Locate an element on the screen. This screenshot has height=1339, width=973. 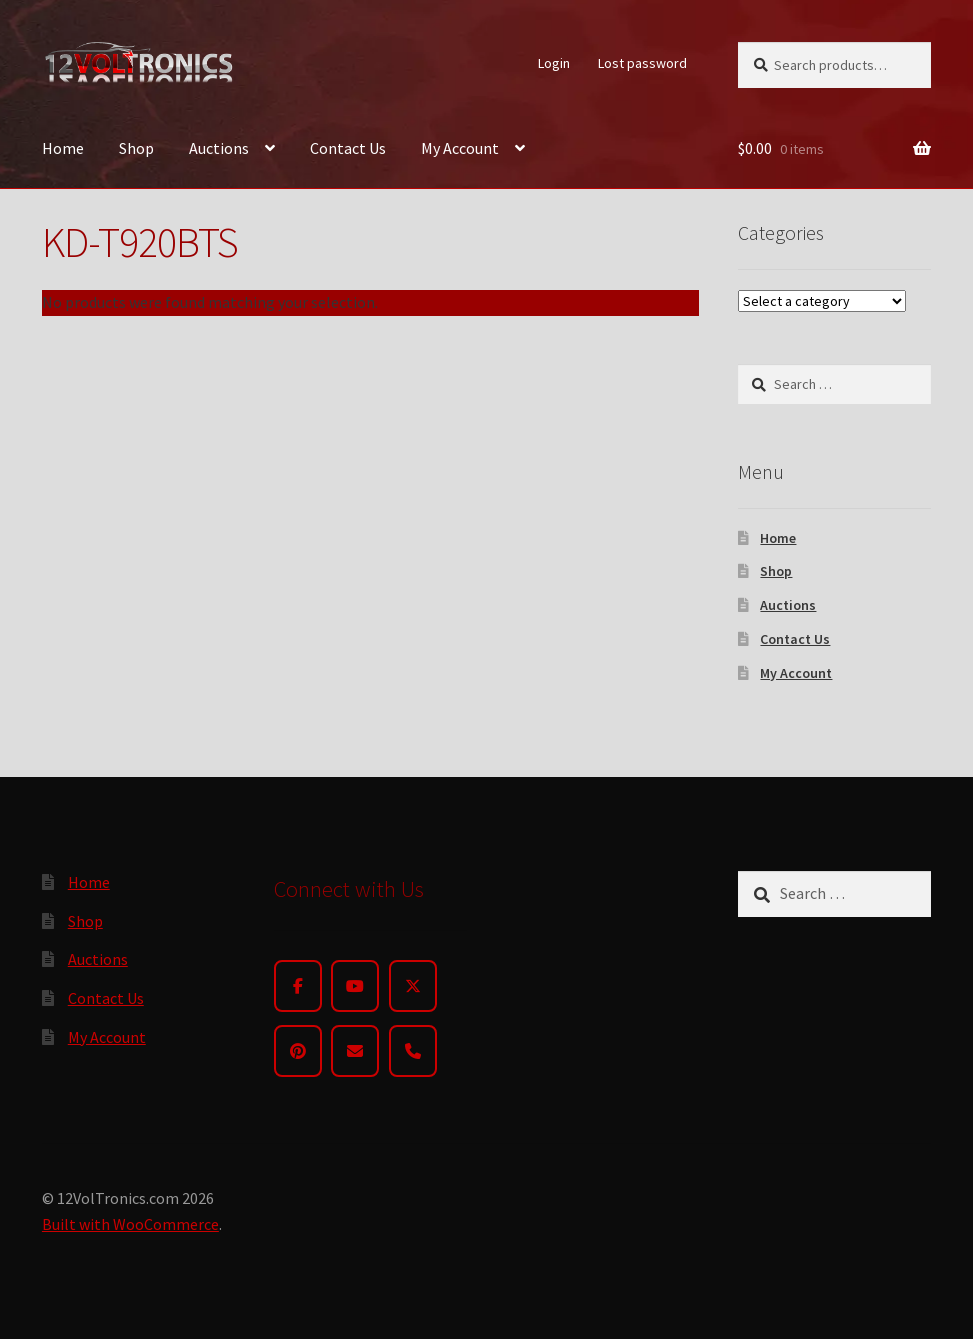
[Pinterest] is located at coordinates (298, 1051).